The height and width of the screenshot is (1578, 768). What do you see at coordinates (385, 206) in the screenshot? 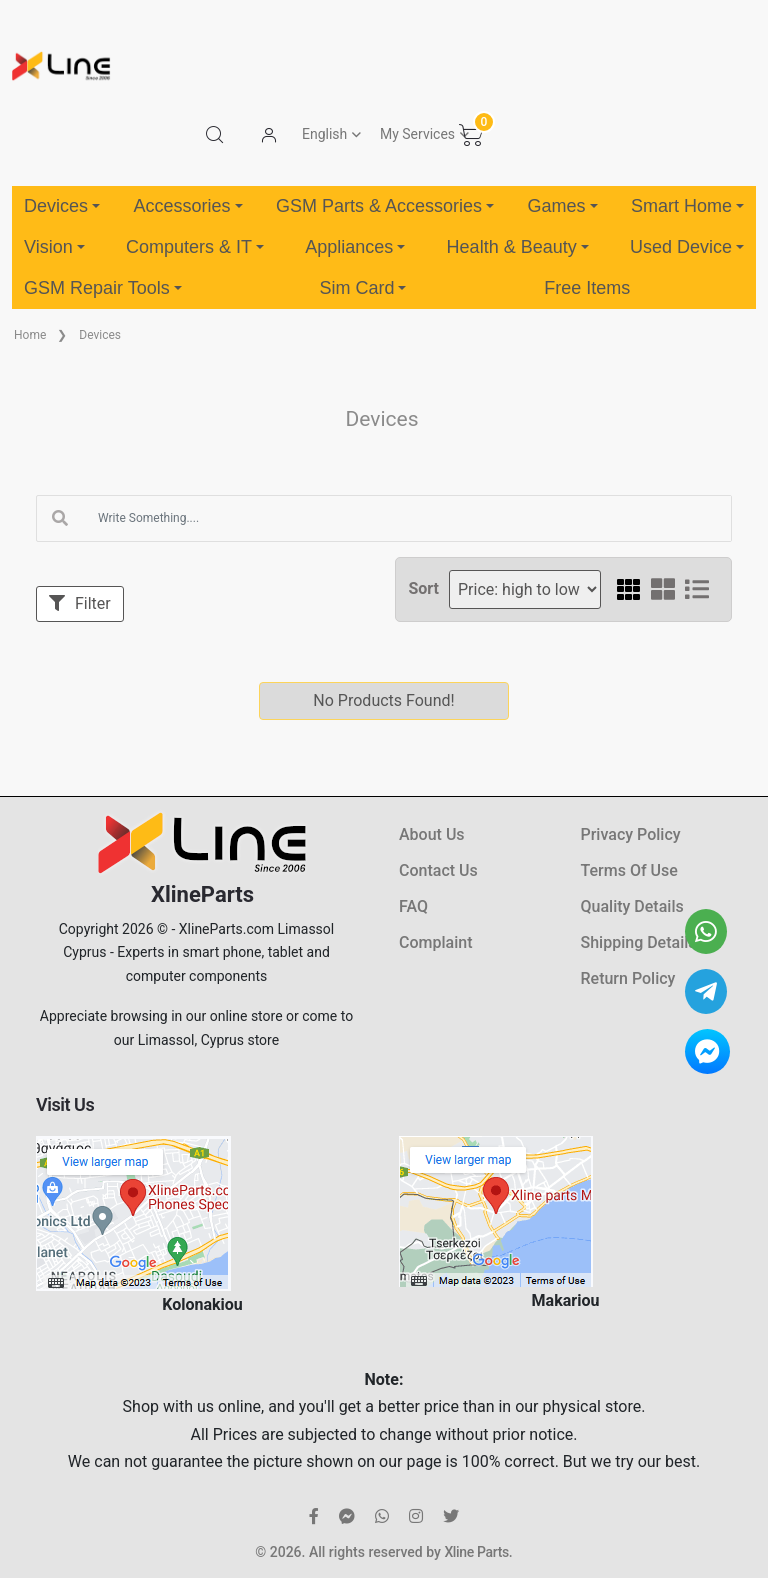
I see `GSM Parts & Accessories` at bounding box center [385, 206].